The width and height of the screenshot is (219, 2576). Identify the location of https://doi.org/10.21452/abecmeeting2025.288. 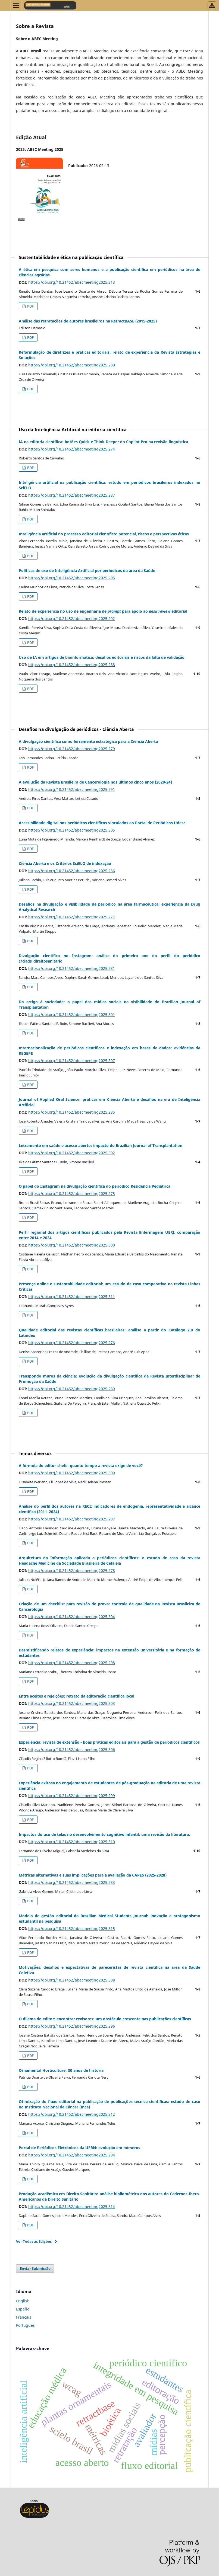
(71, 664).